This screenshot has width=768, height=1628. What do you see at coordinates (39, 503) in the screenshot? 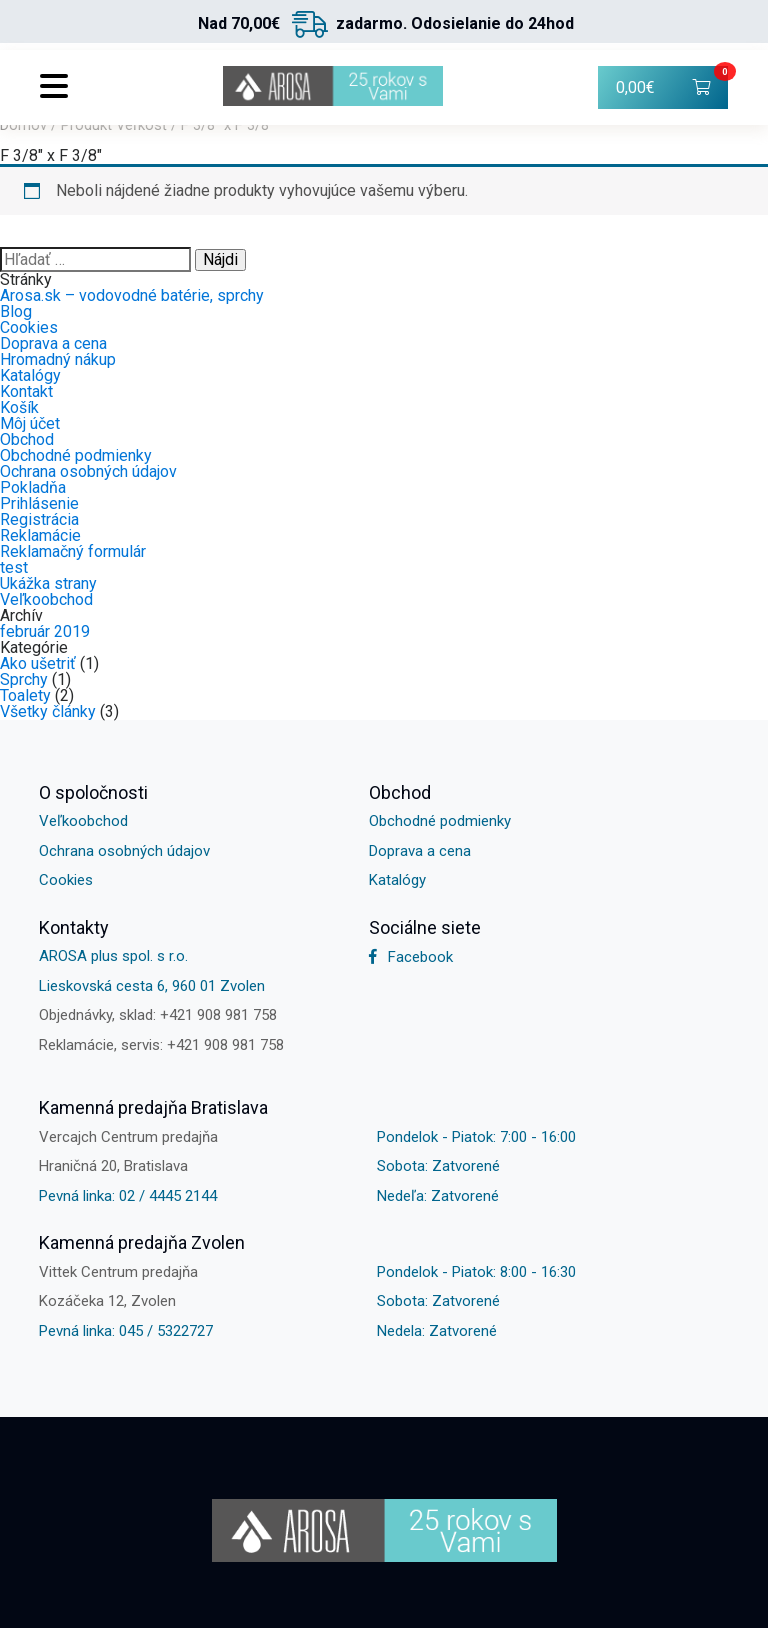
I see `Prihlásenie` at bounding box center [39, 503].